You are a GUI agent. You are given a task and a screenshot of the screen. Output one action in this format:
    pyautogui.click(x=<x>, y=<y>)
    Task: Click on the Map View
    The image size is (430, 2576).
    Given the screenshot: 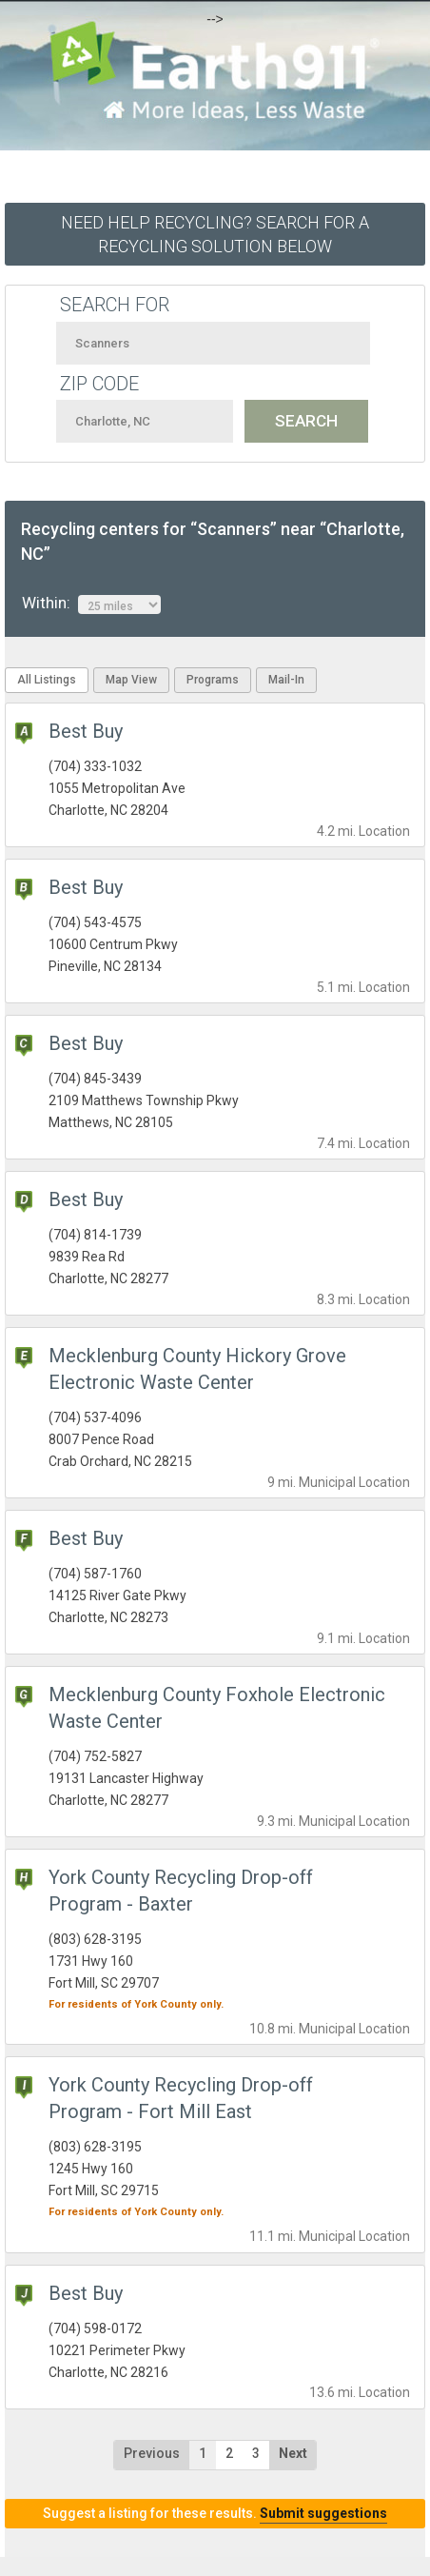 What is the action you would take?
    pyautogui.click(x=131, y=679)
    